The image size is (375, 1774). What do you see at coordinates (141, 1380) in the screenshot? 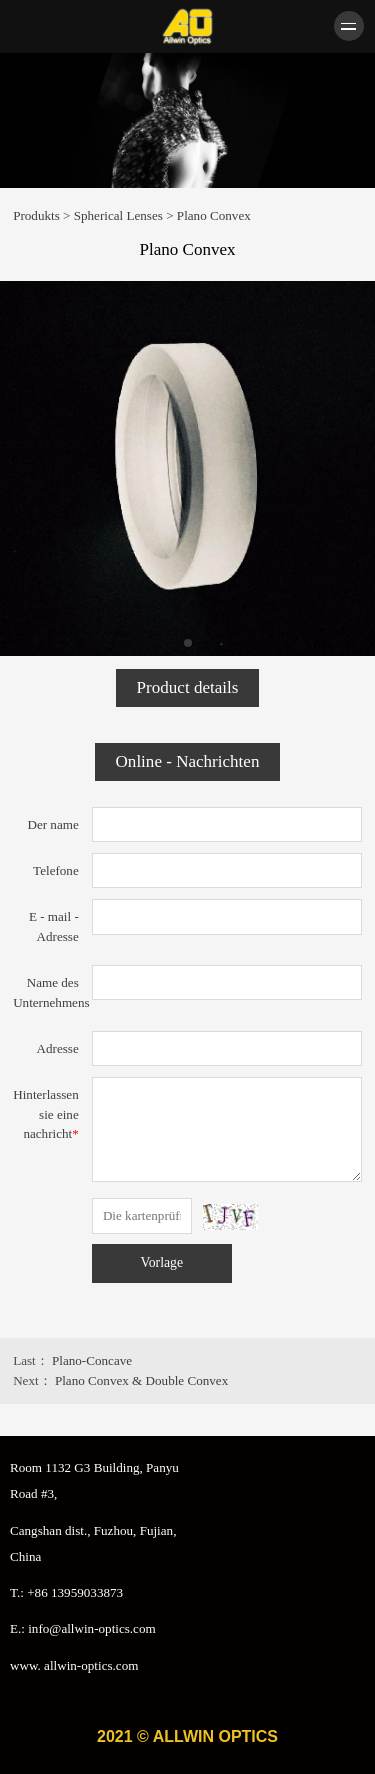
I see `Plano Convex & Double Convex` at bounding box center [141, 1380].